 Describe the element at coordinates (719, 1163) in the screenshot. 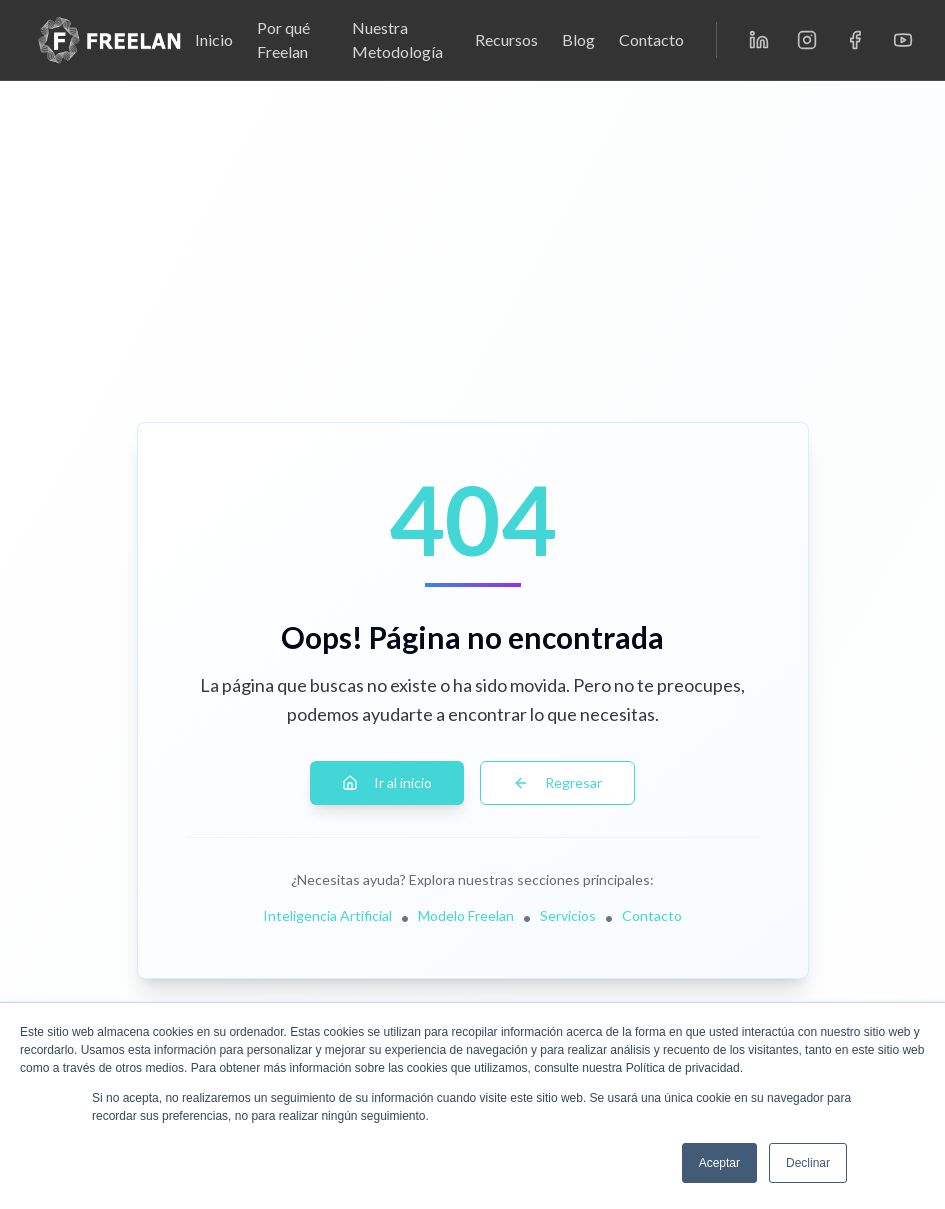

I see `Aceptar [button]` at that location.